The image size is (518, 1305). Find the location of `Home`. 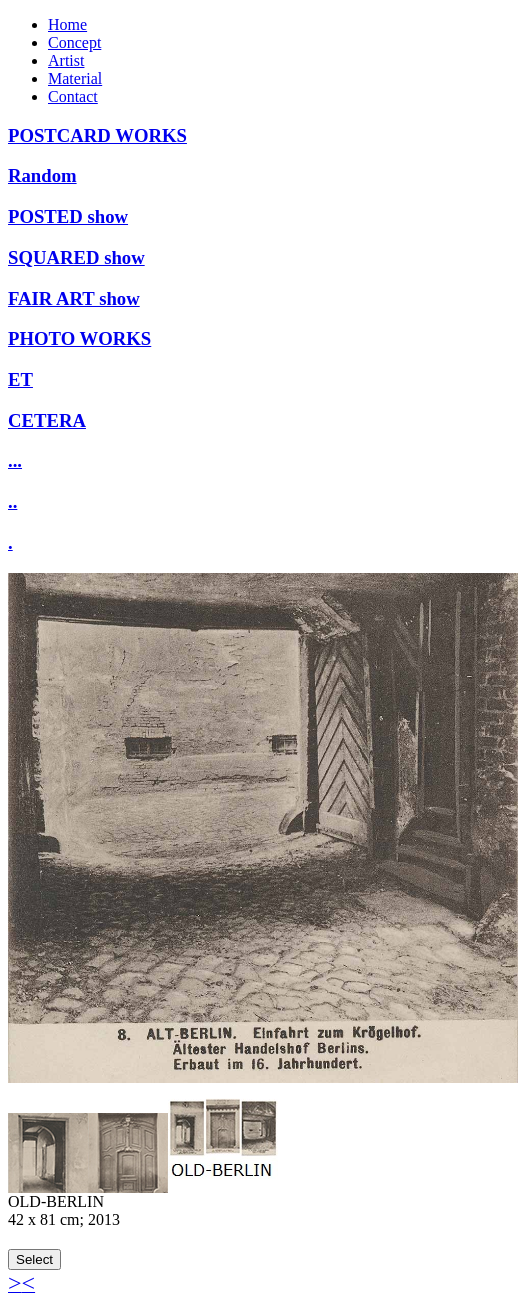

Home is located at coordinates (67, 24).